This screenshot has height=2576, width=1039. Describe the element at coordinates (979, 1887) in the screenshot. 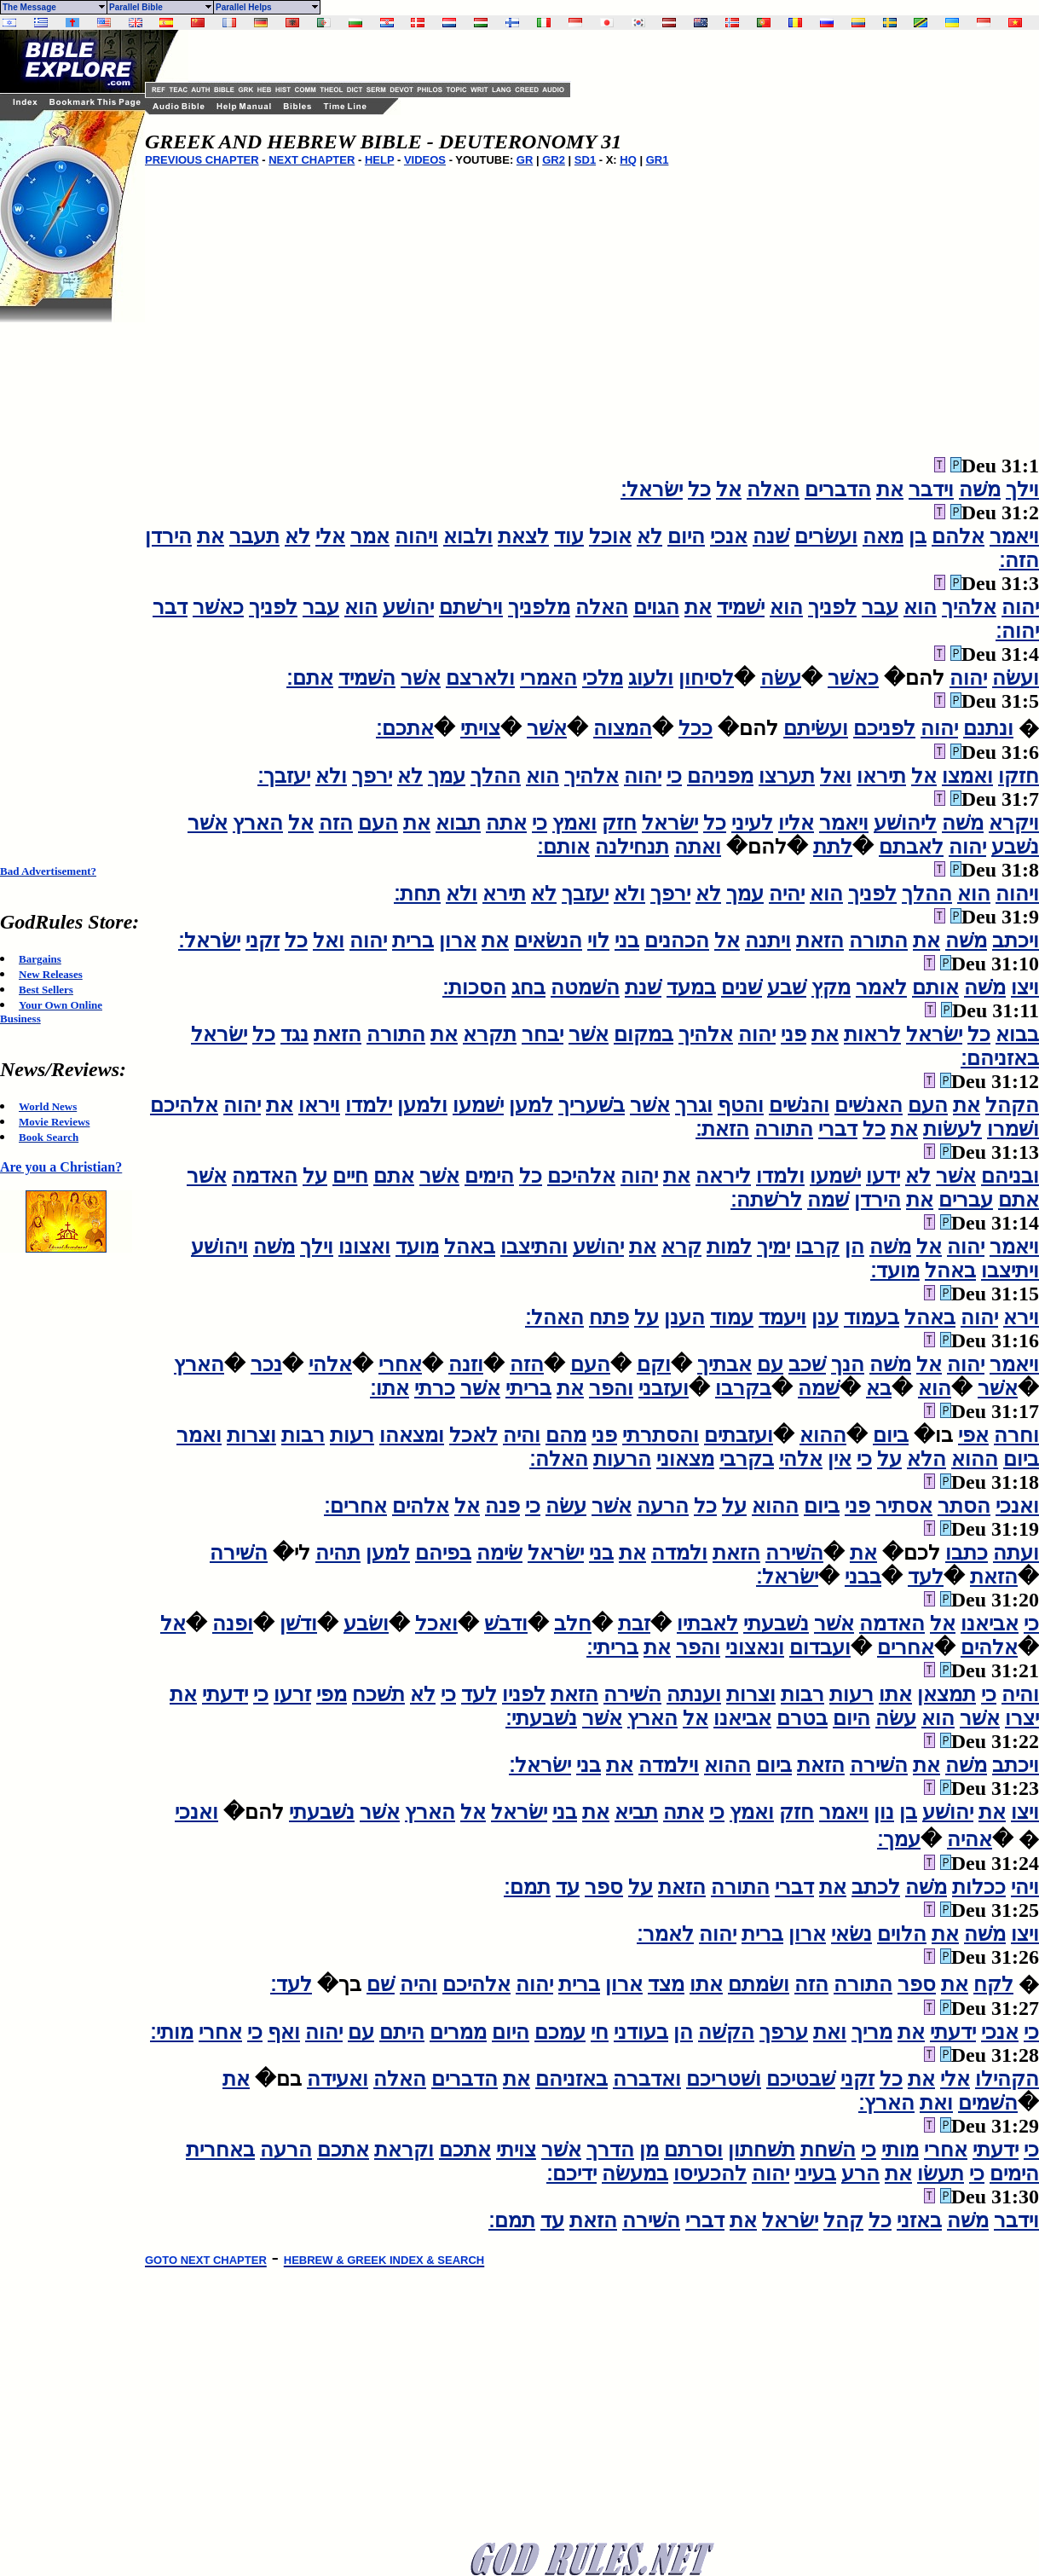

I see `ככלות` at that location.